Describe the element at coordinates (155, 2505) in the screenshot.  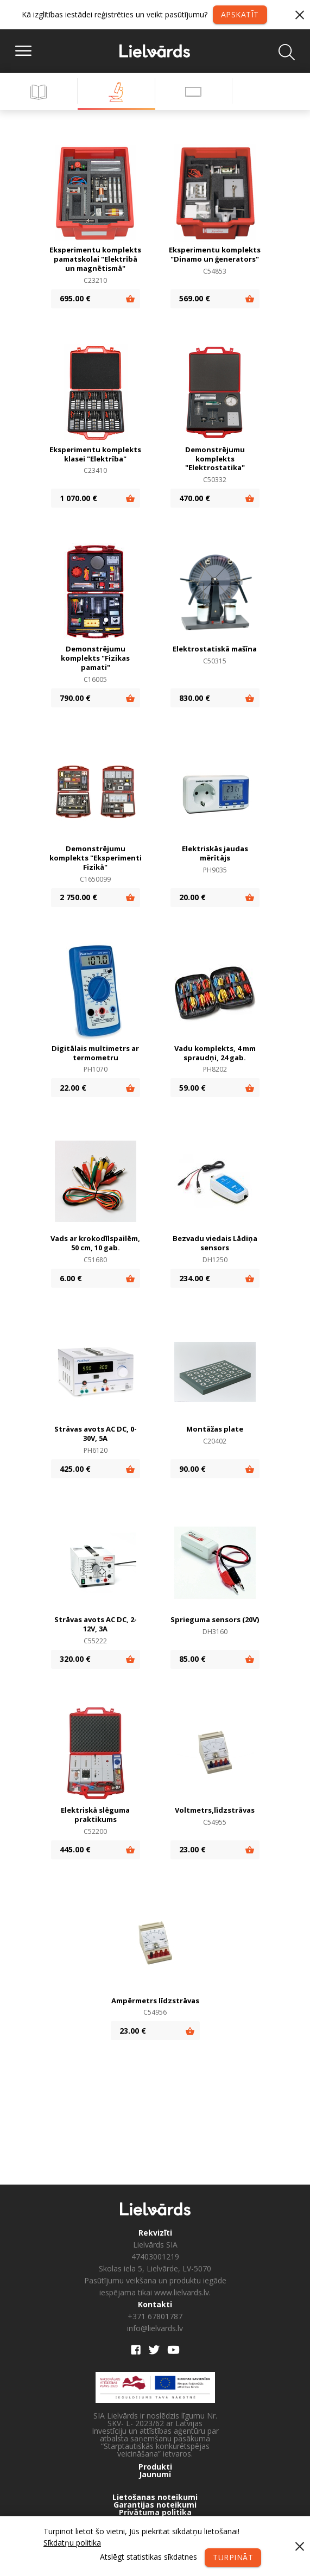
I see `Garantijas noteikumi` at that location.